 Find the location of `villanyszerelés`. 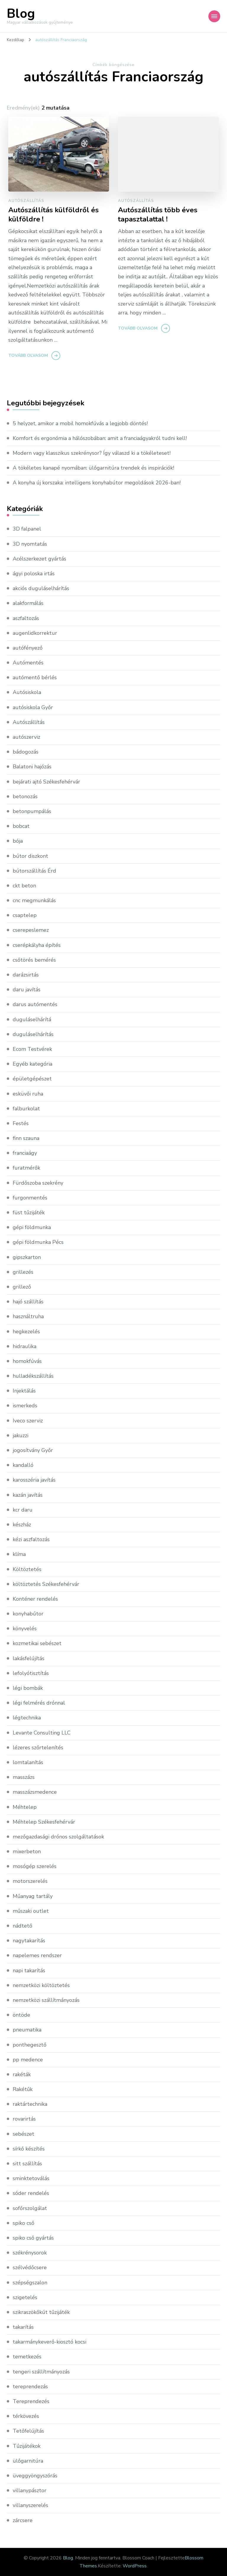

villanyszerelés is located at coordinates (30, 2505).